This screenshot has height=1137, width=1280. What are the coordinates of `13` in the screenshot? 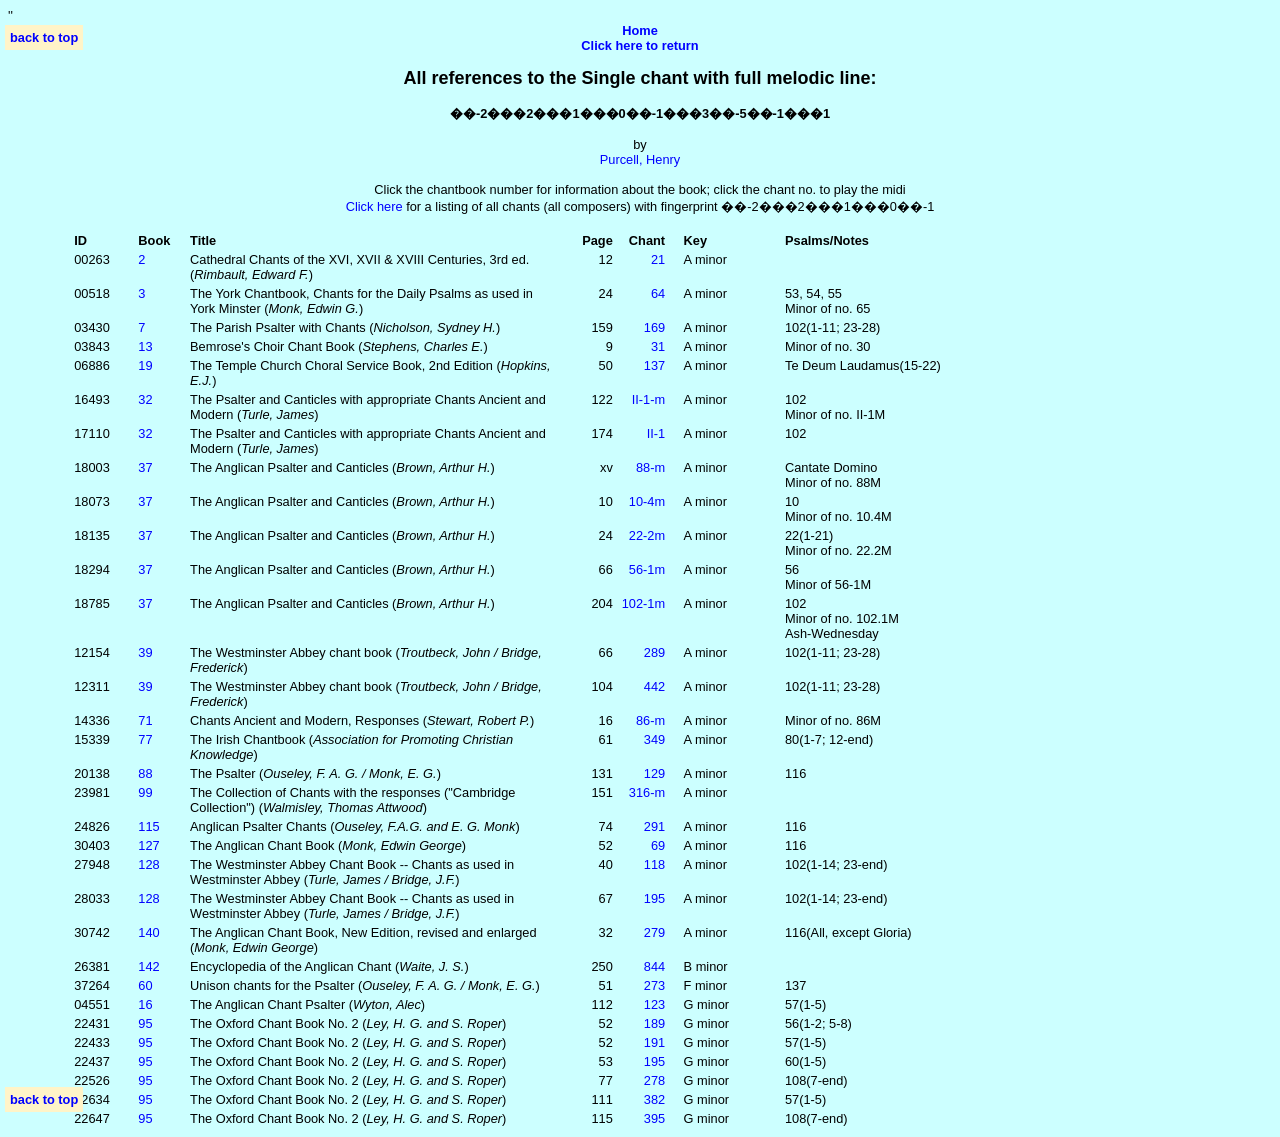 It's located at (145, 346).